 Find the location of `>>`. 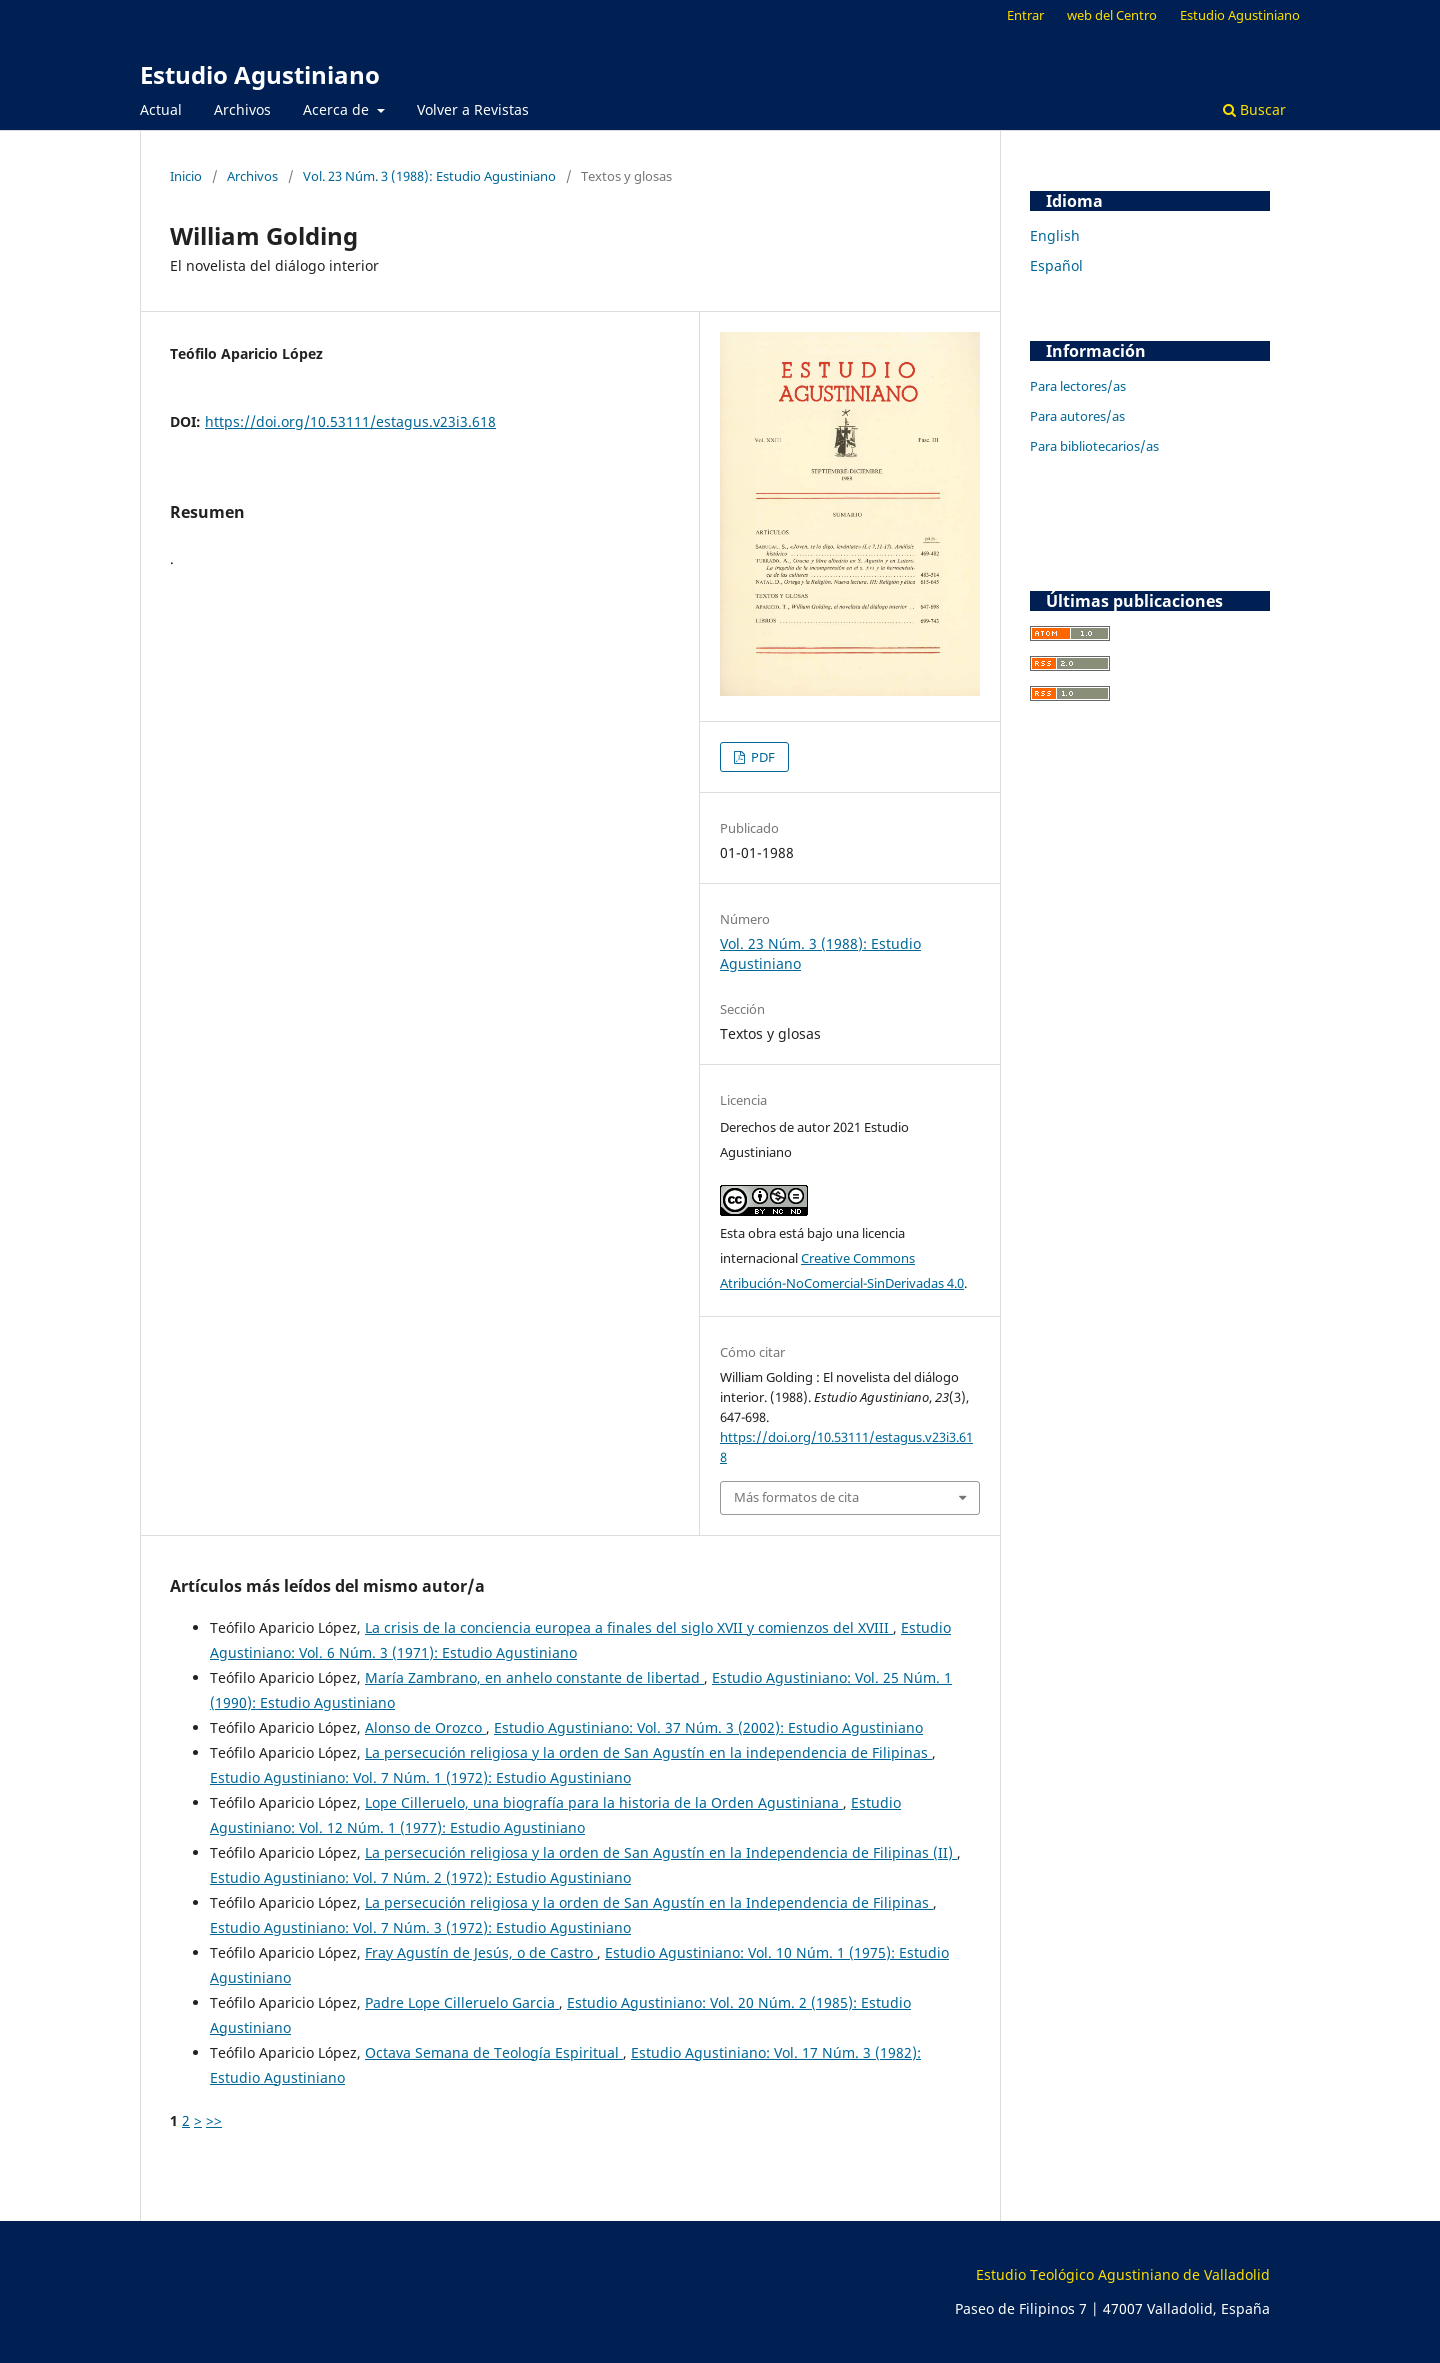

>> is located at coordinates (214, 2120).